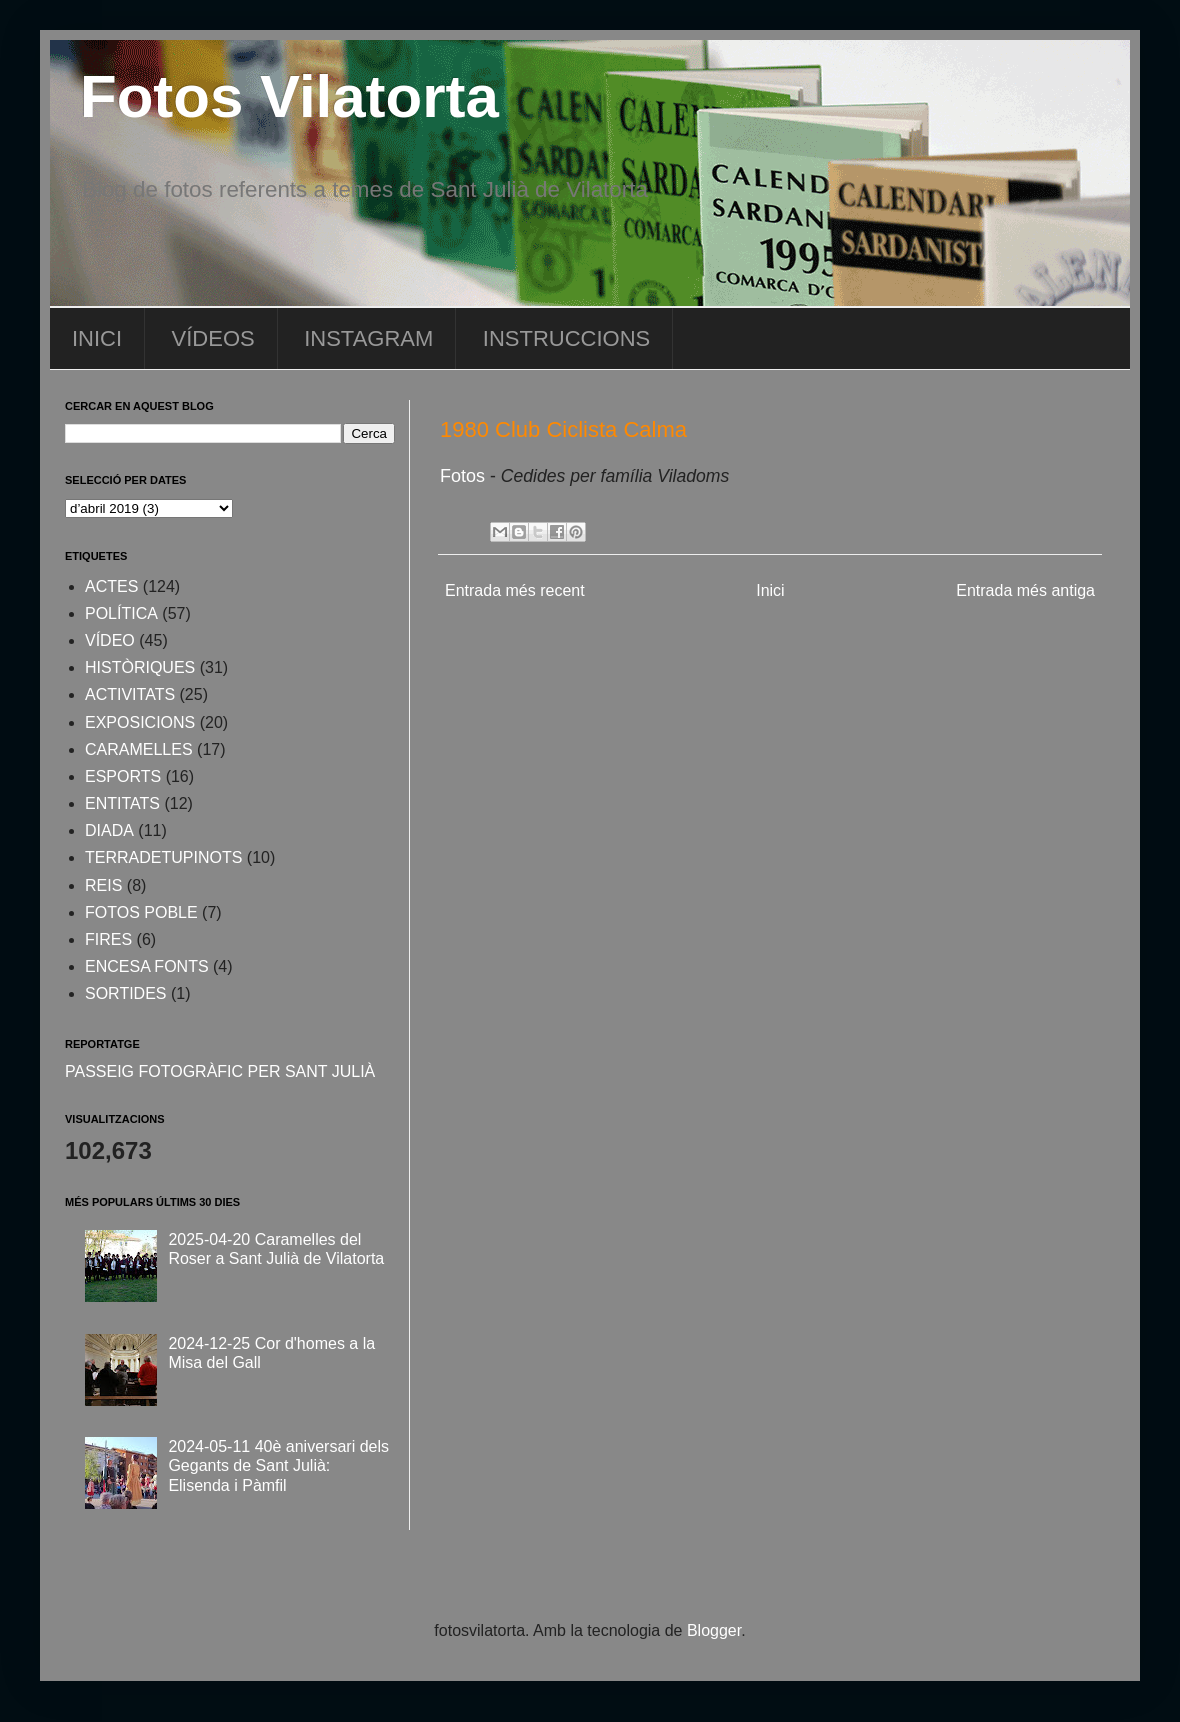 This screenshot has height=1722, width=1180. What do you see at coordinates (140, 722) in the screenshot?
I see `EXPOSICIONS` at bounding box center [140, 722].